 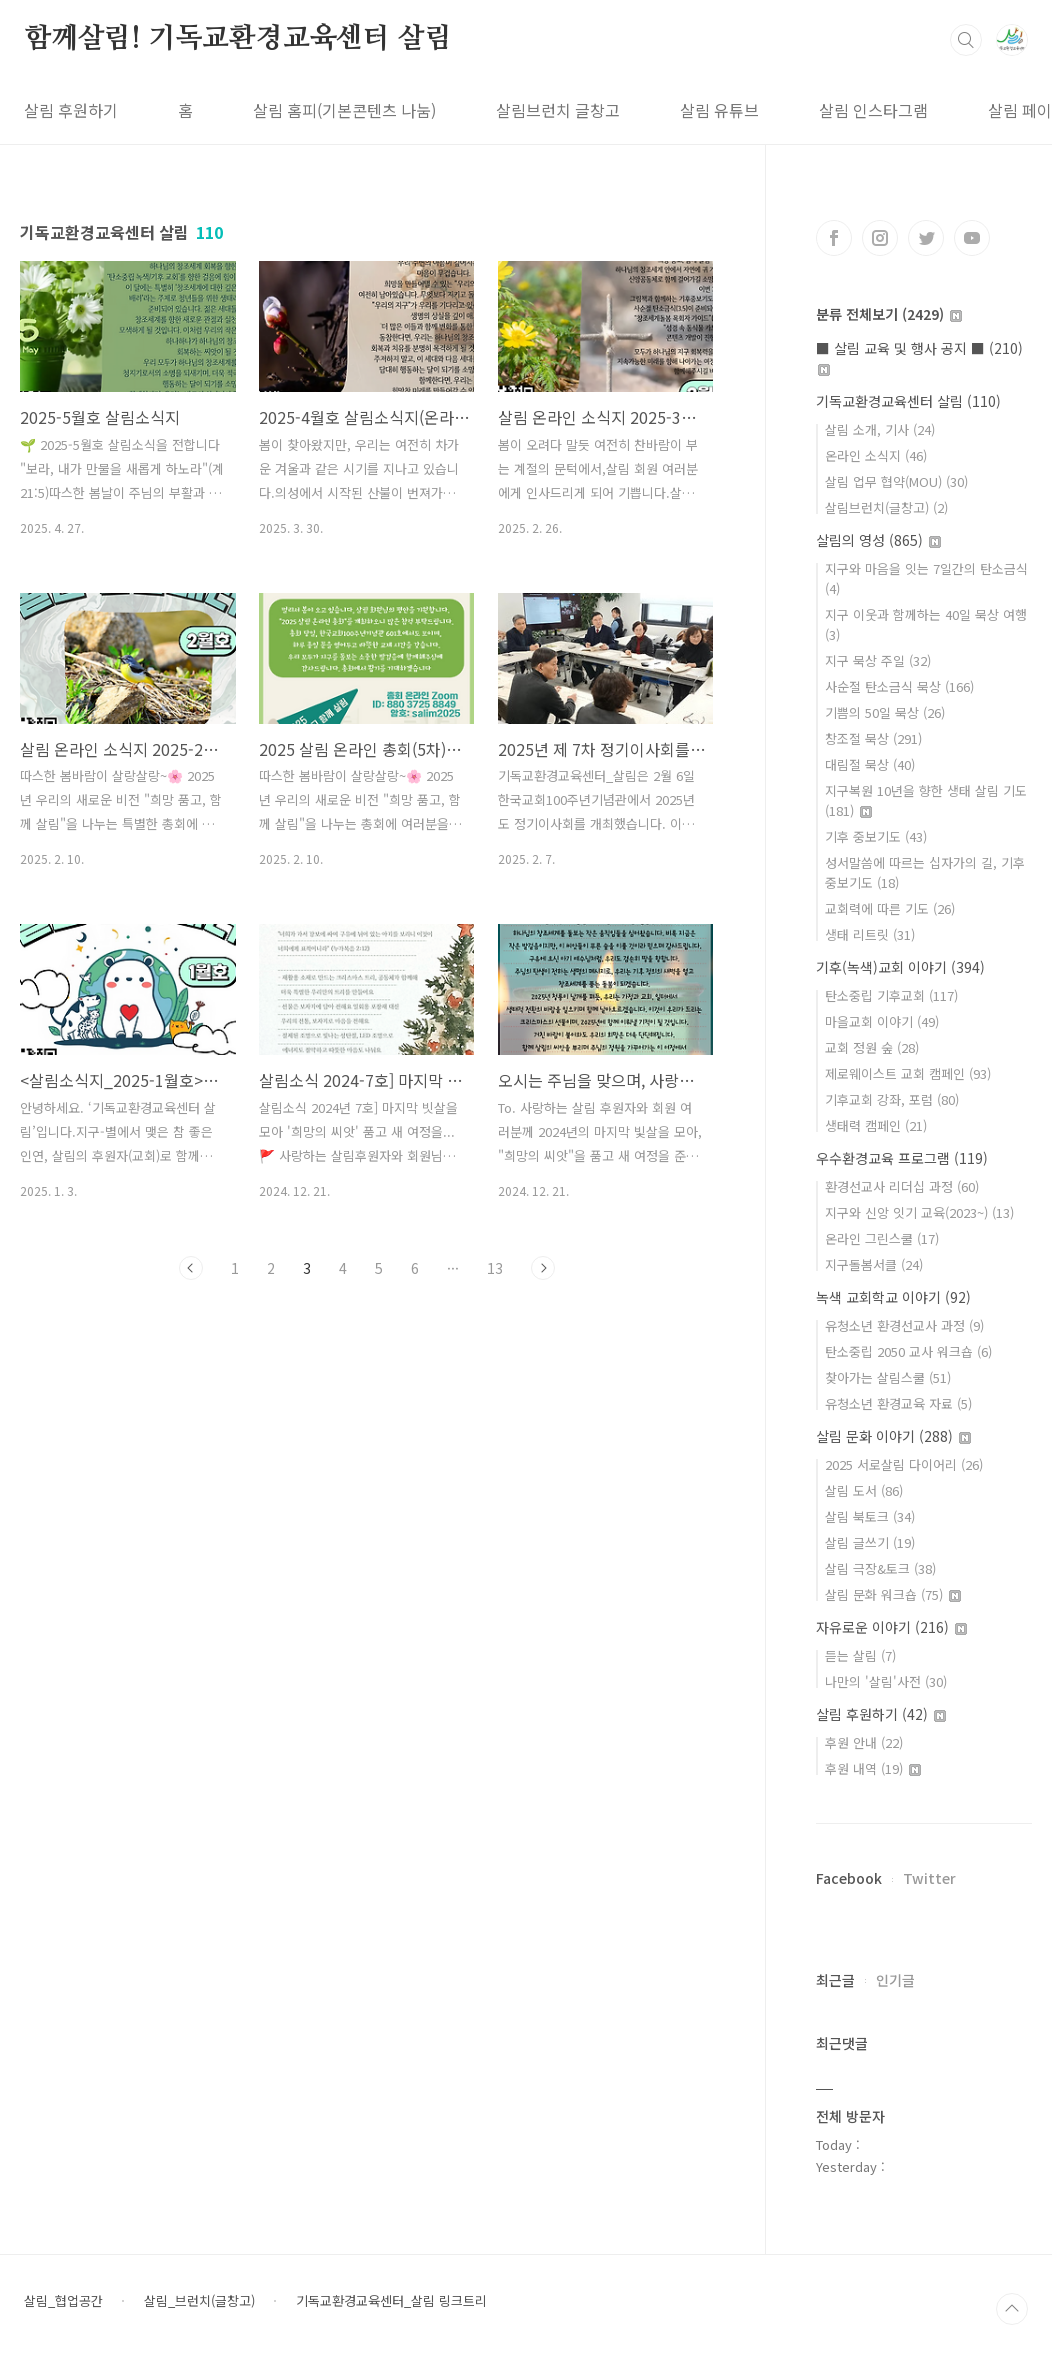 What do you see at coordinates (876, 455) in the screenshot?
I see `온라인 소식지` at bounding box center [876, 455].